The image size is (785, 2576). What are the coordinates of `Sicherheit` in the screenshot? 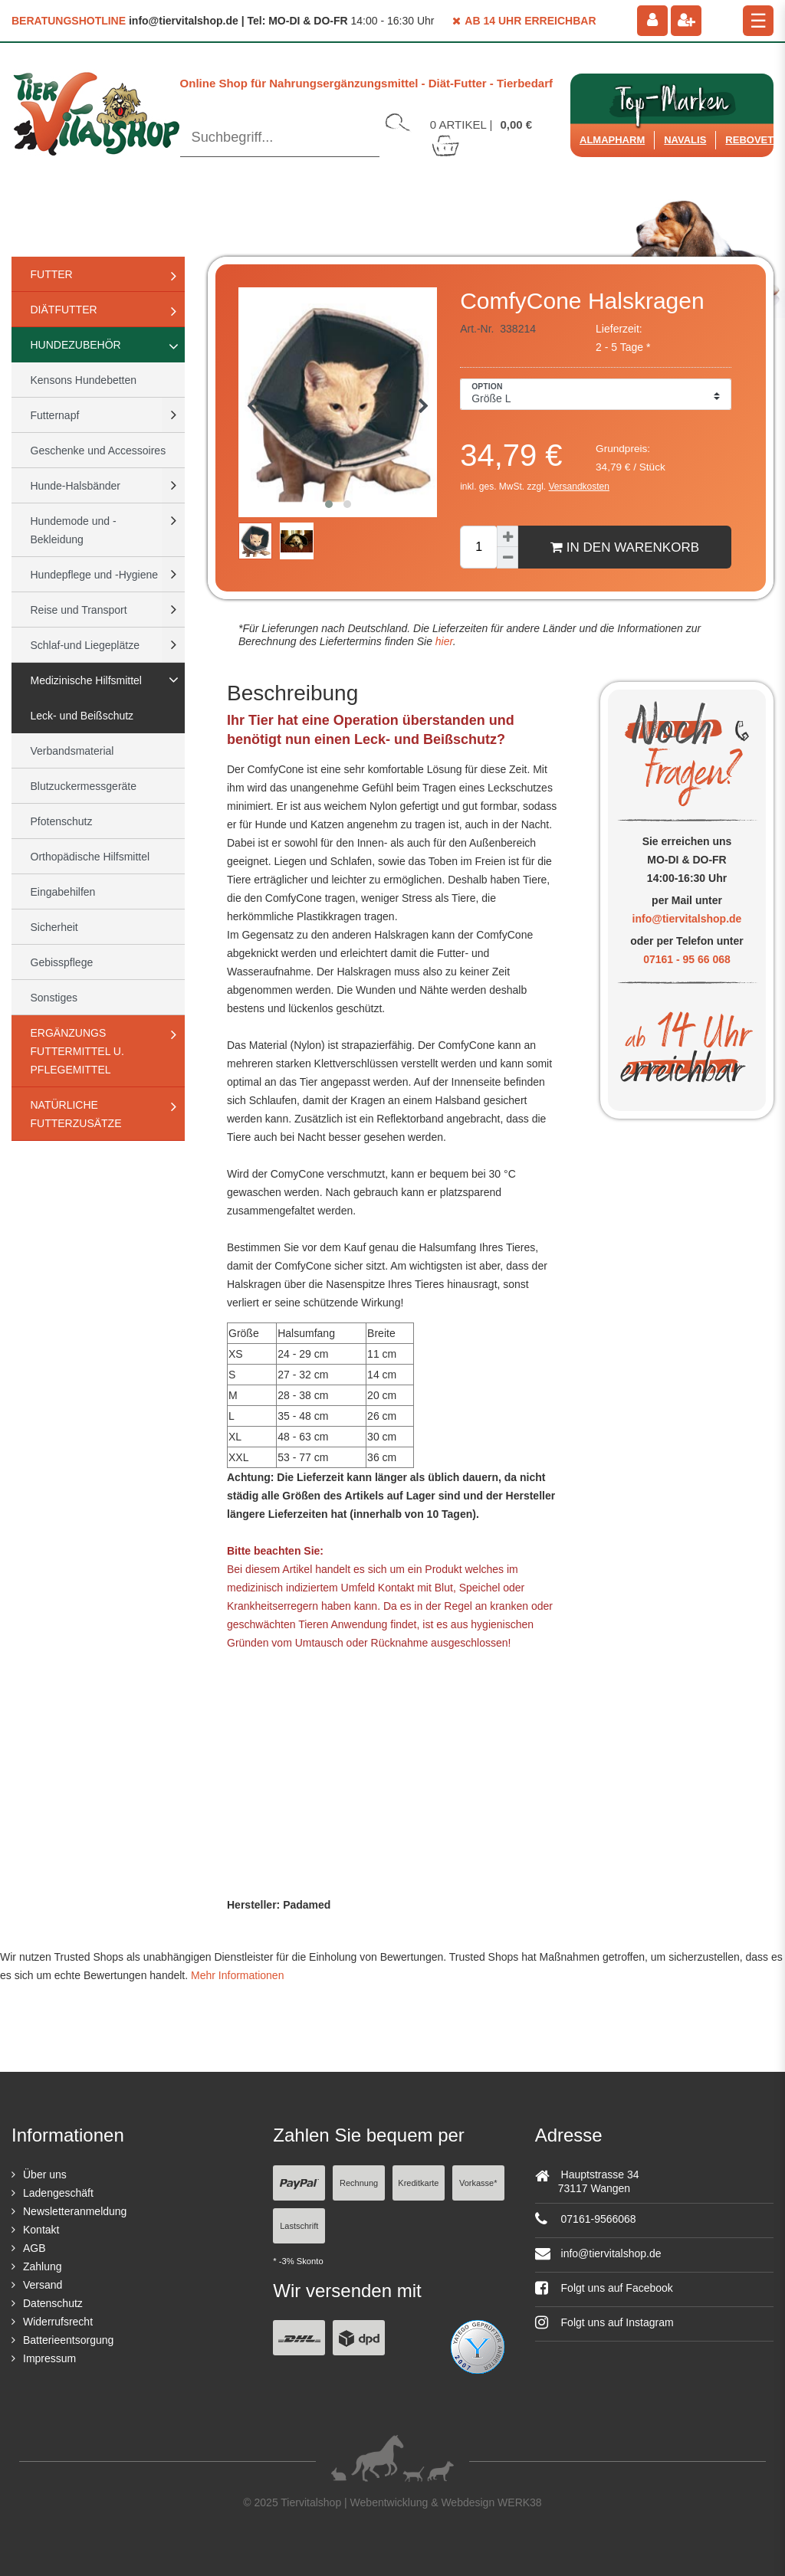 It's located at (54, 927).